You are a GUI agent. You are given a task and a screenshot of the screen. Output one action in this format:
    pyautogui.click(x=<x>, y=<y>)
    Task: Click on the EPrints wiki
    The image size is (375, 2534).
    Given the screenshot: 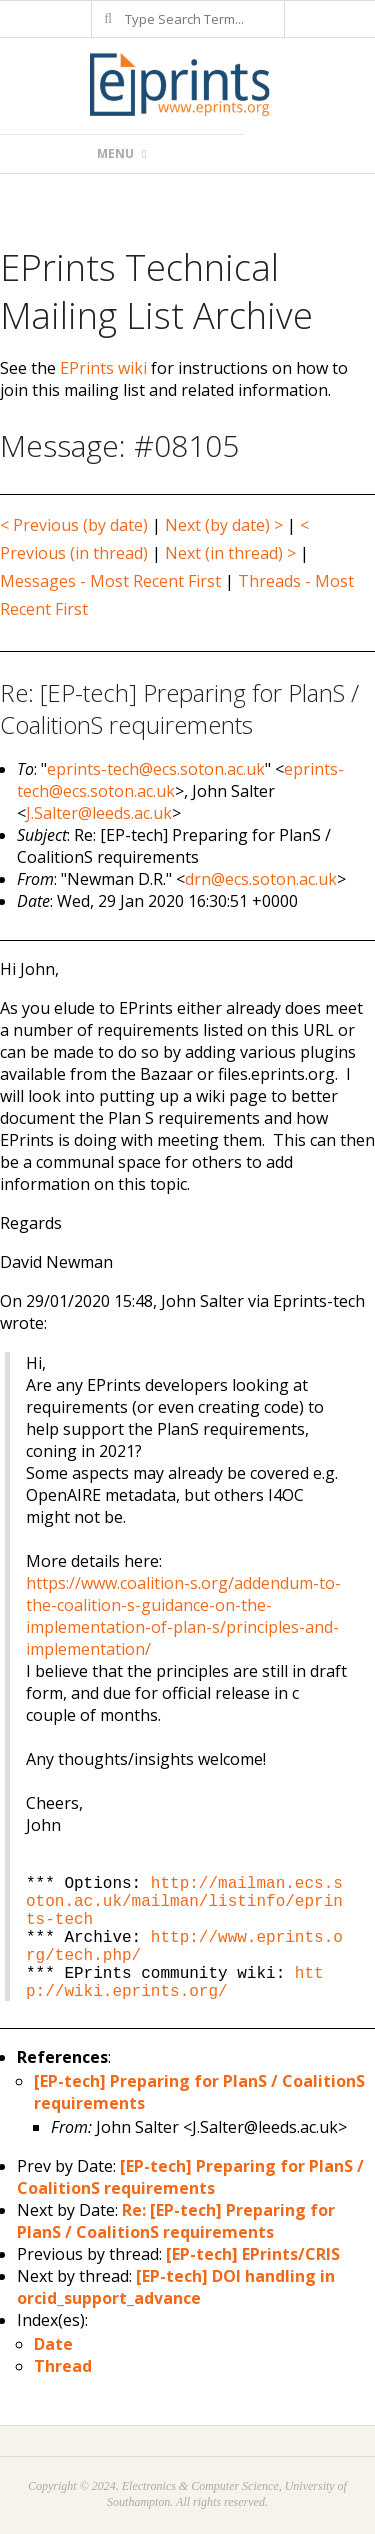 What is the action you would take?
    pyautogui.click(x=103, y=368)
    